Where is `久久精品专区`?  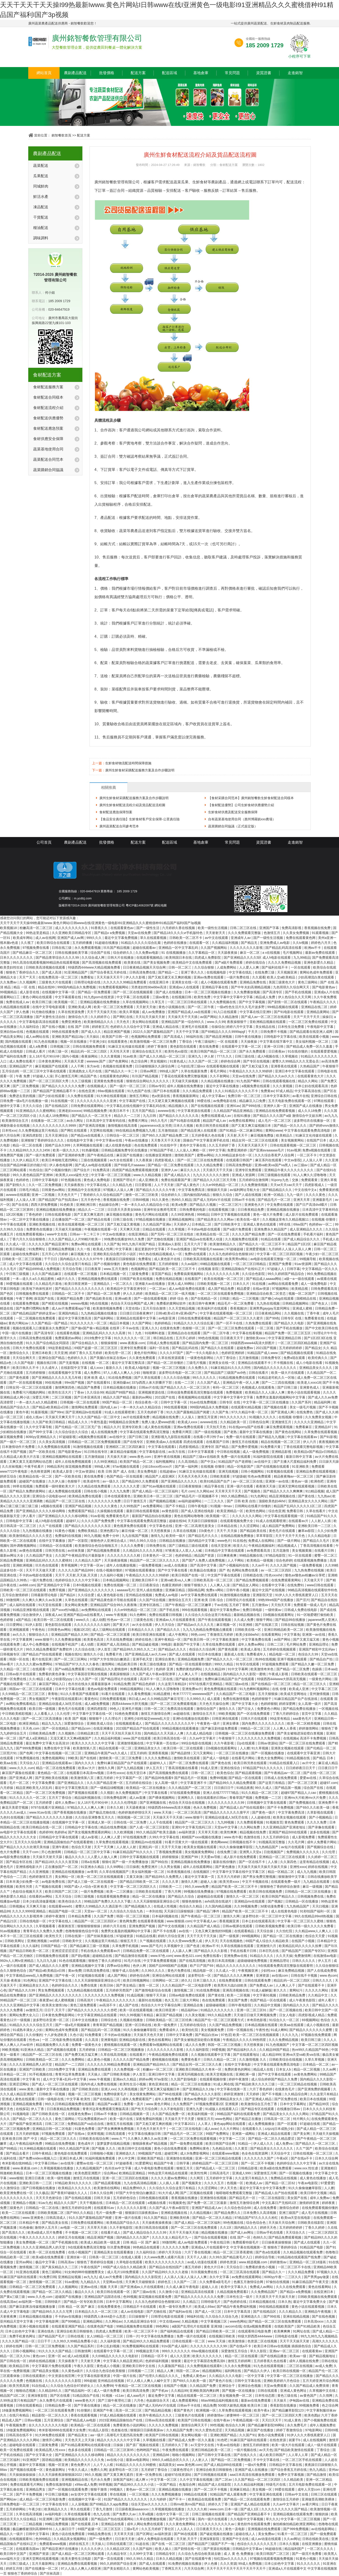 久久精品专区 is located at coordinates (117, 2554).